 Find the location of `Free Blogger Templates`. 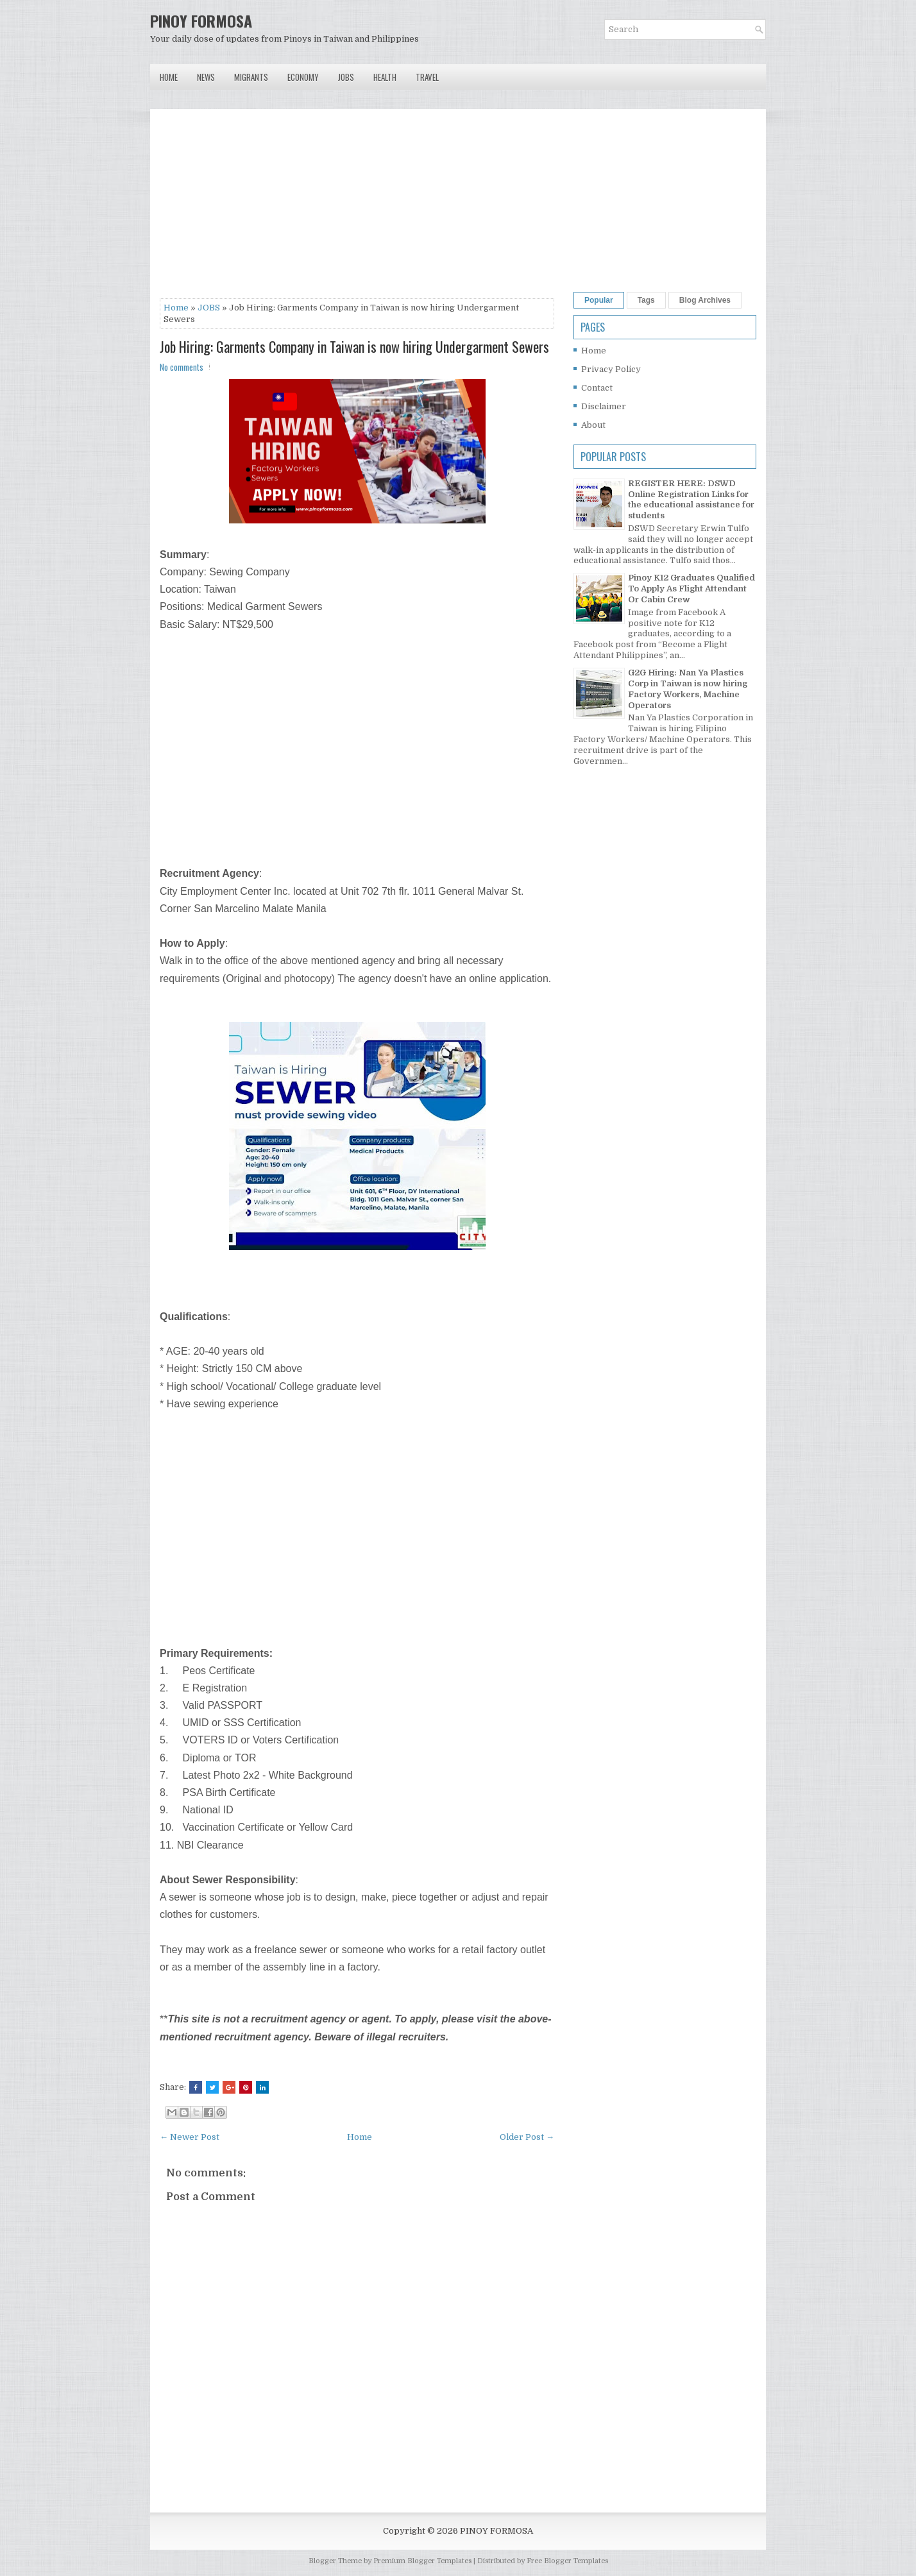

Free Blogger Templates is located at coordinates (567, 2561).